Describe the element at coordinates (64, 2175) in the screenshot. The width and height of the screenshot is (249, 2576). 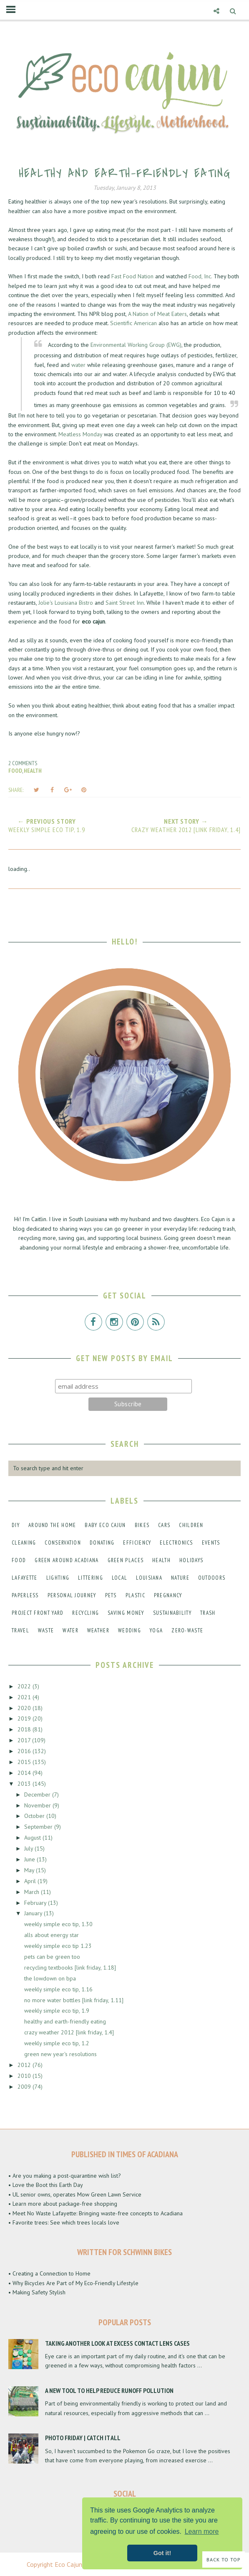
I see `• Are you making a post-quarantine wish list?` at that location.